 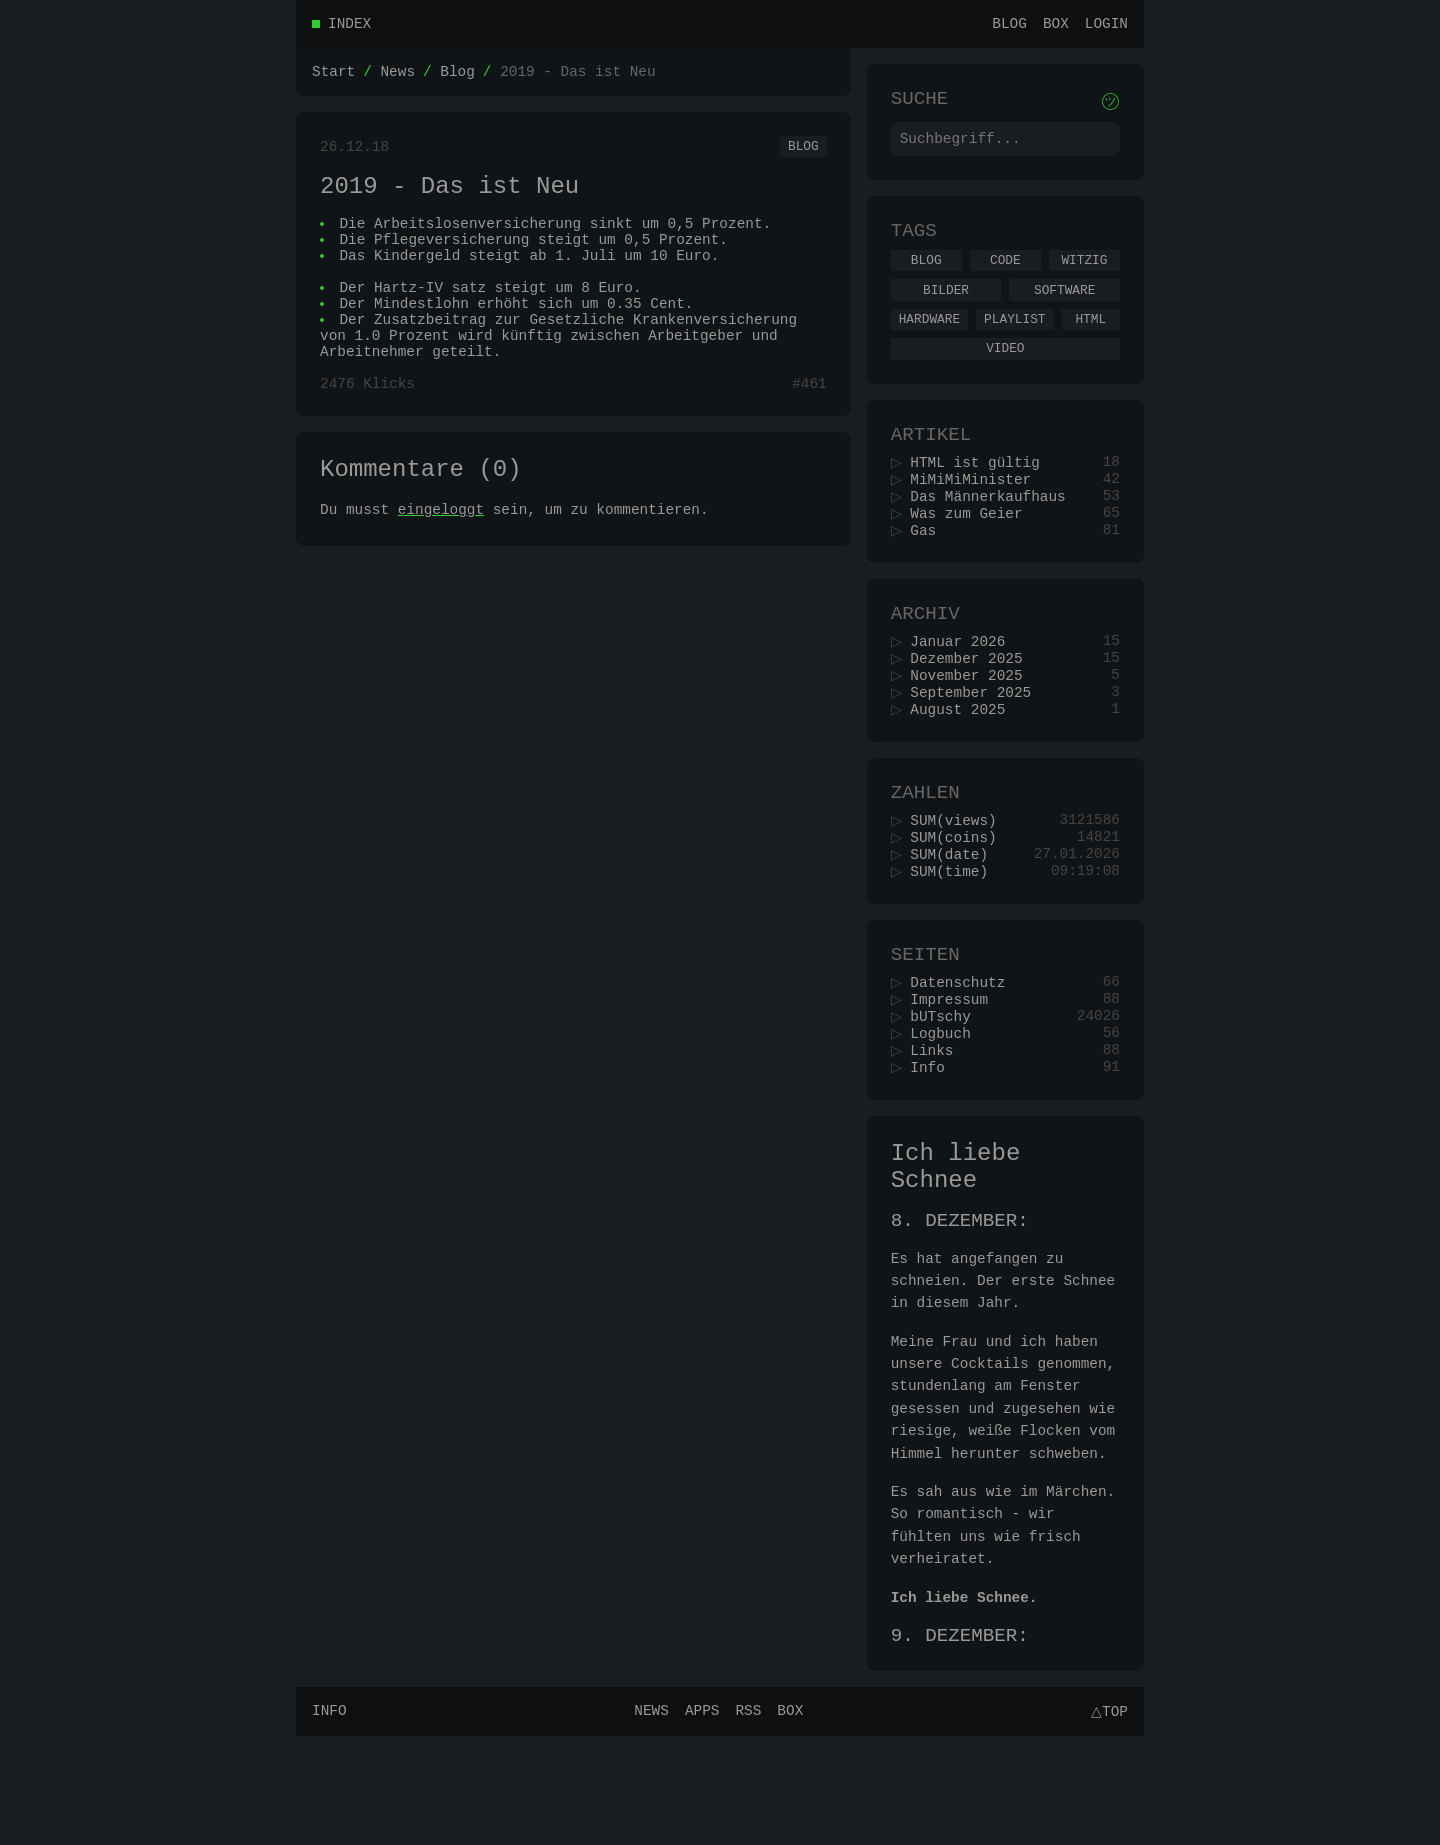 What do you see at coordinates (956, 1258) in the screenshot?
I see `Ich liebe Schnee` at bounding box center [956, 1258].